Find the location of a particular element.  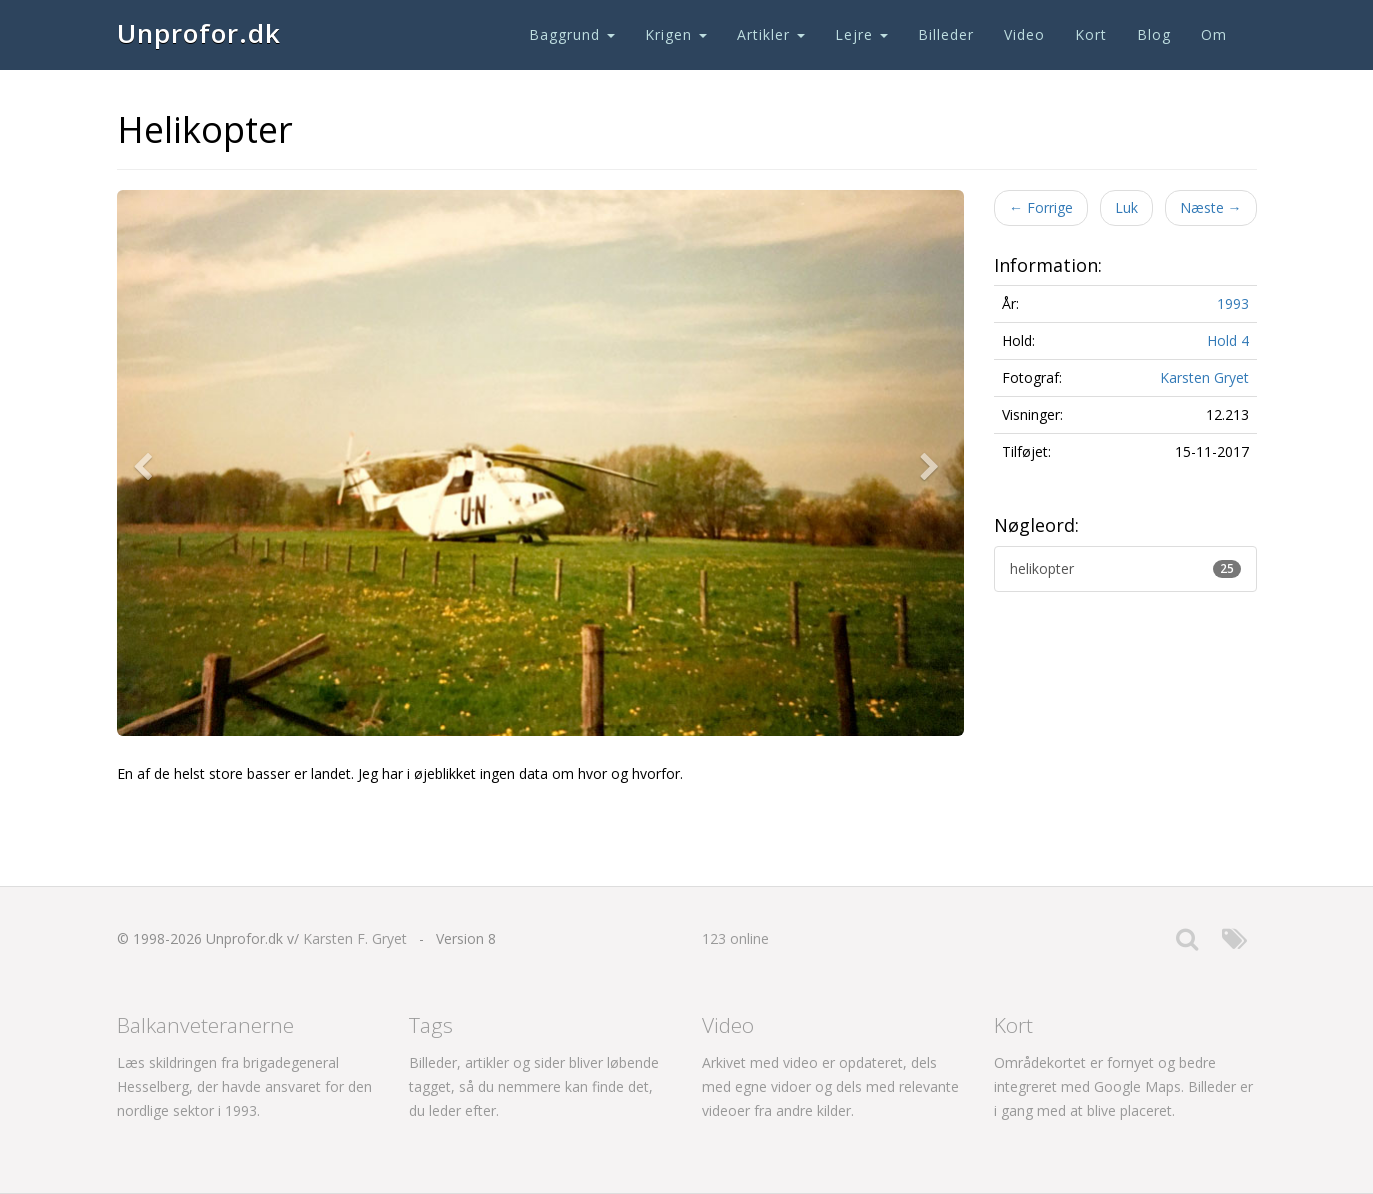

123 online is located at coordinates (735, 938).